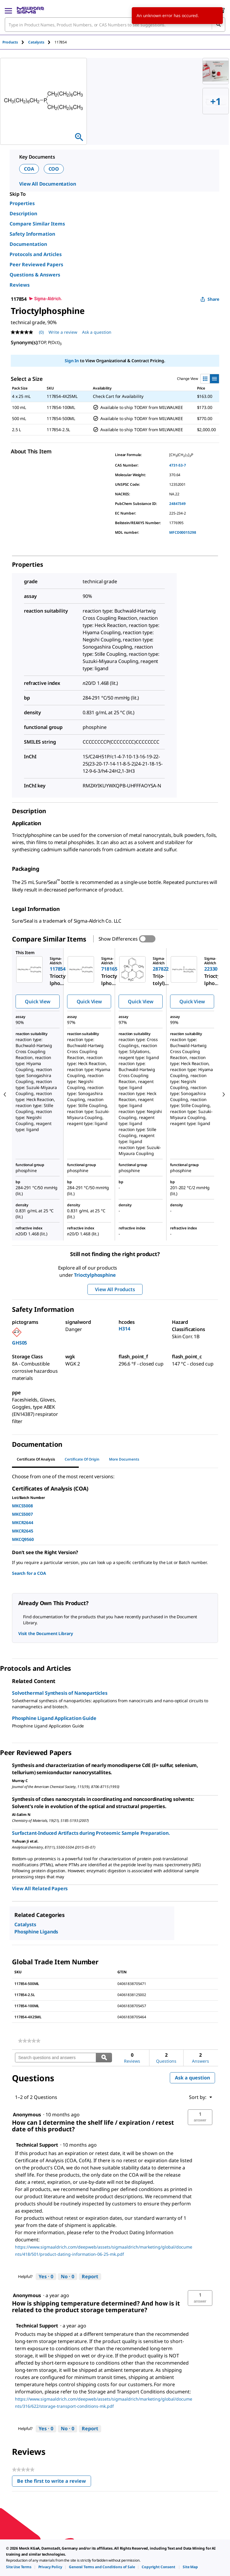 This screenshot has height=2576, width=230. I want to click on Visit the Document Library, so click(45, 1633).